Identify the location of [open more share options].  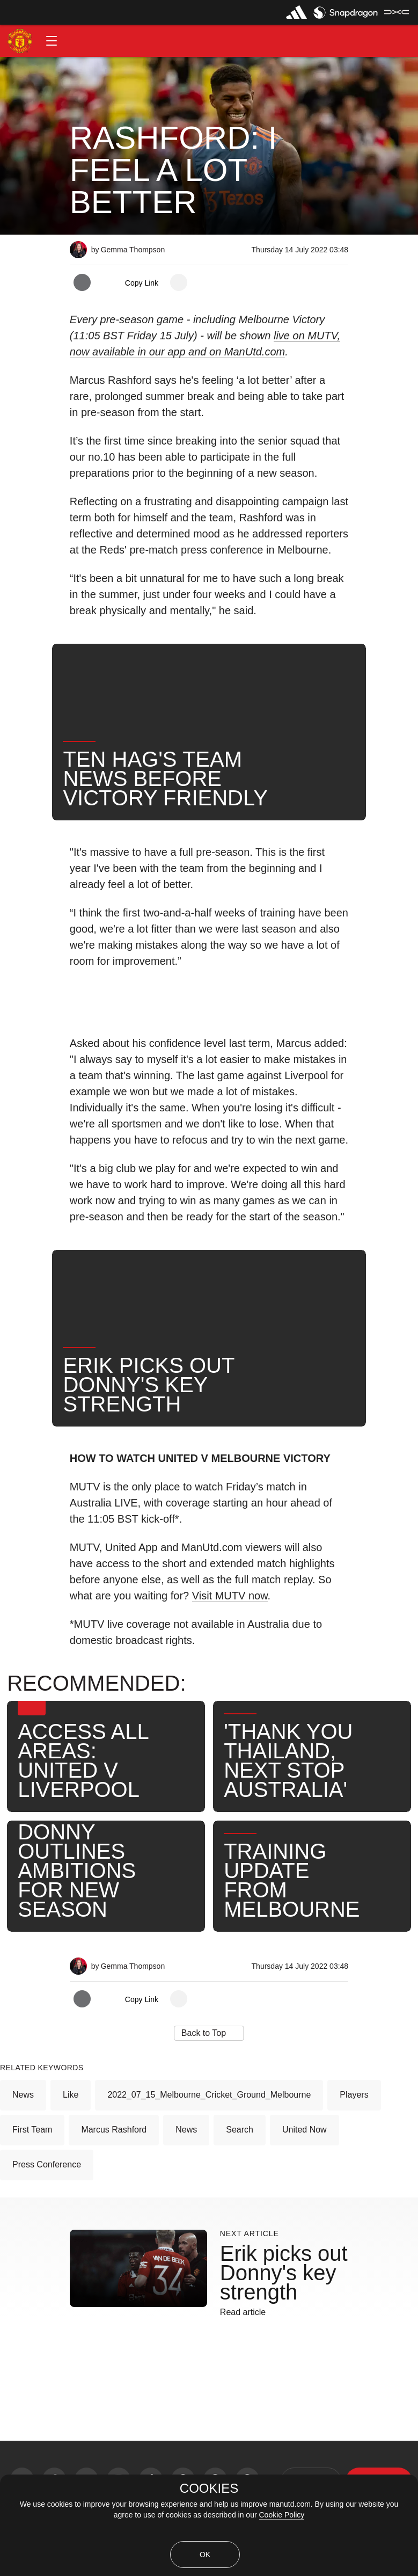
(178, 282).